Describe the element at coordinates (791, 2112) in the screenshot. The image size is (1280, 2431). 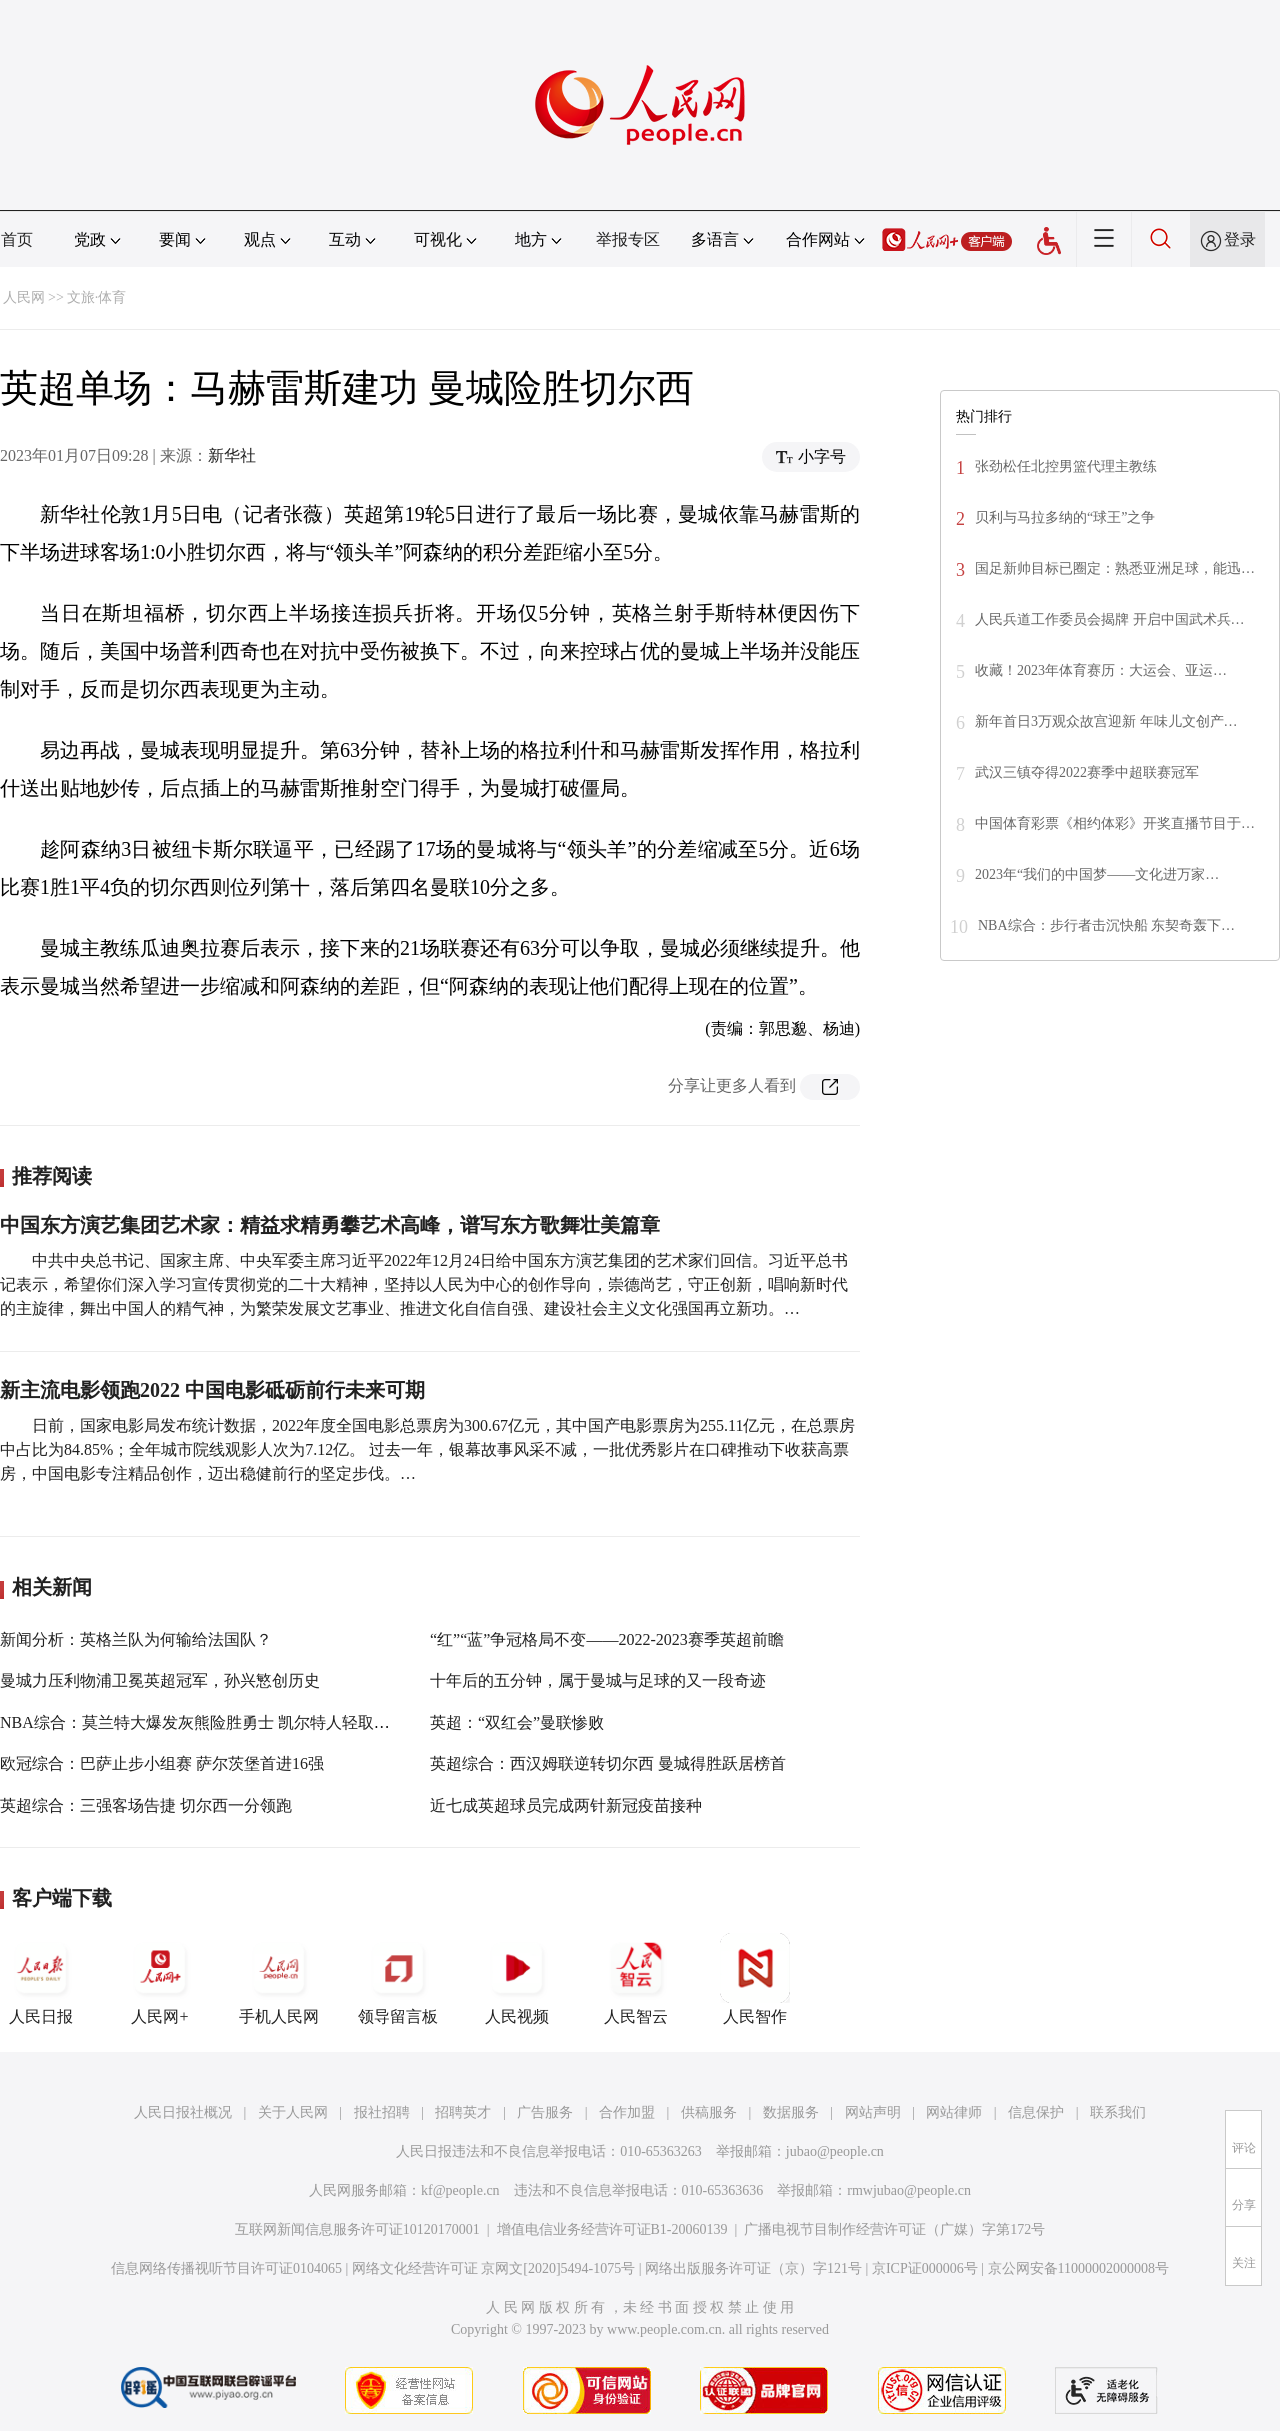
I see `数据服务` at that location.